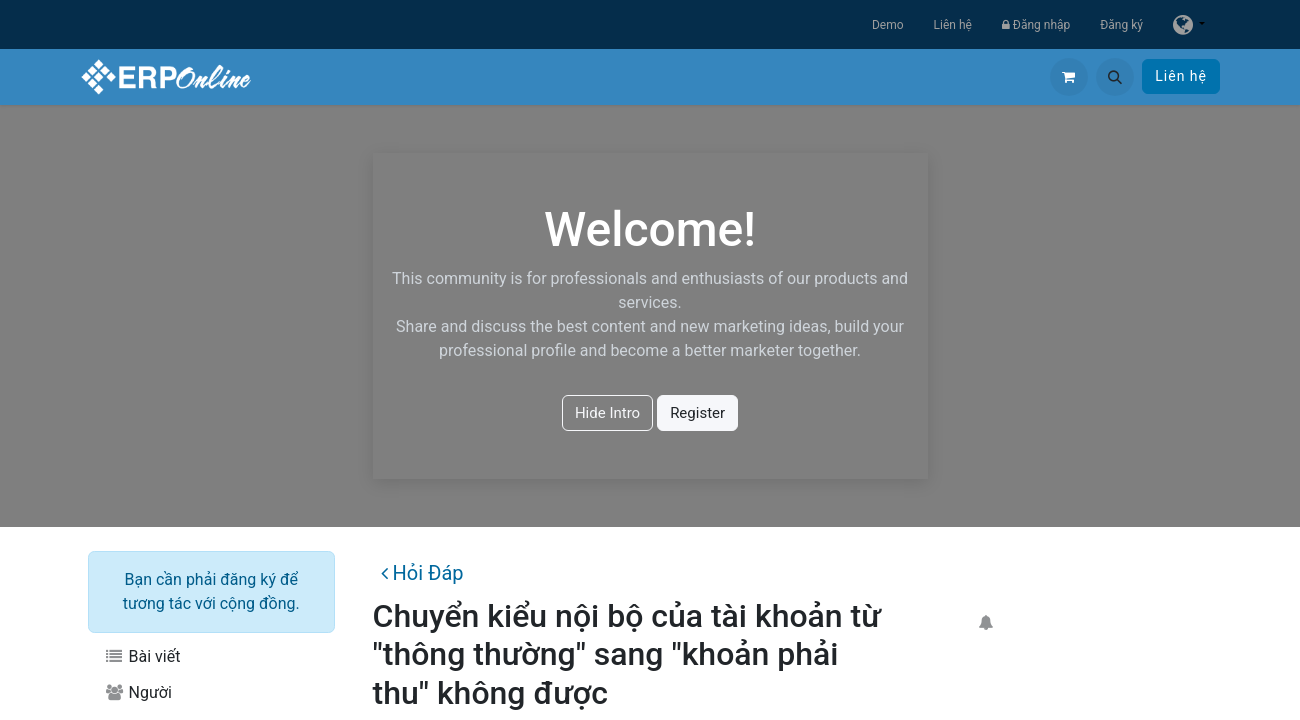 This screenshot has width=1300, height=720. What do you see at coordinates (1121, 25) in the screenshot?
I see `Đăng ký` at bounding box center [1121, 25].